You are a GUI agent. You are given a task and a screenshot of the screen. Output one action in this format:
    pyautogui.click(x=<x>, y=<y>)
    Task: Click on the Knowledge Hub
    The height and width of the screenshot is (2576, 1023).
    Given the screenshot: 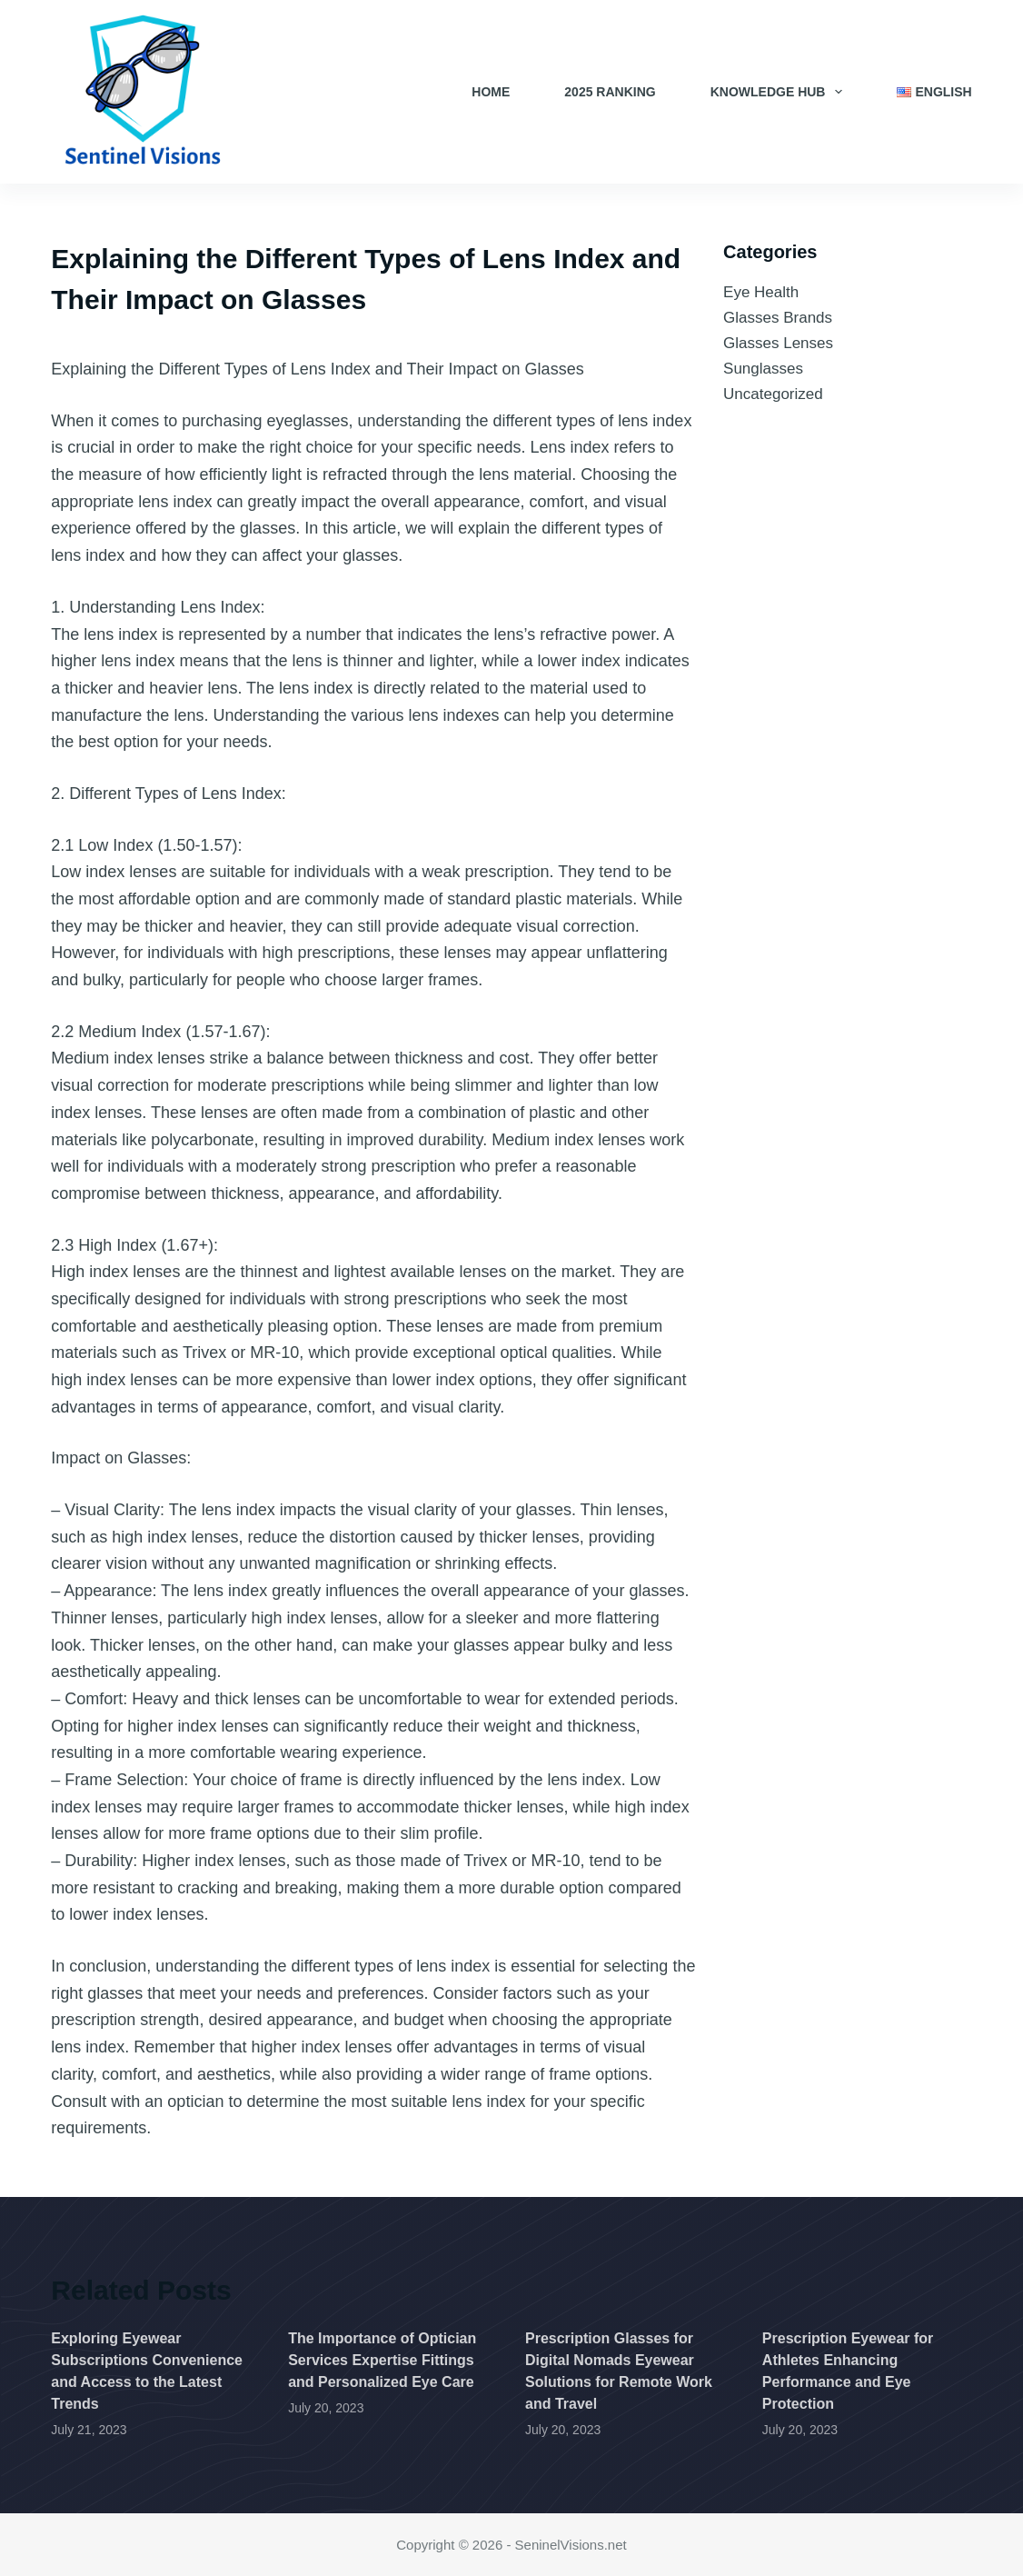 What is the action you would take?
    pyautogui.click(x=780, y=92)
    